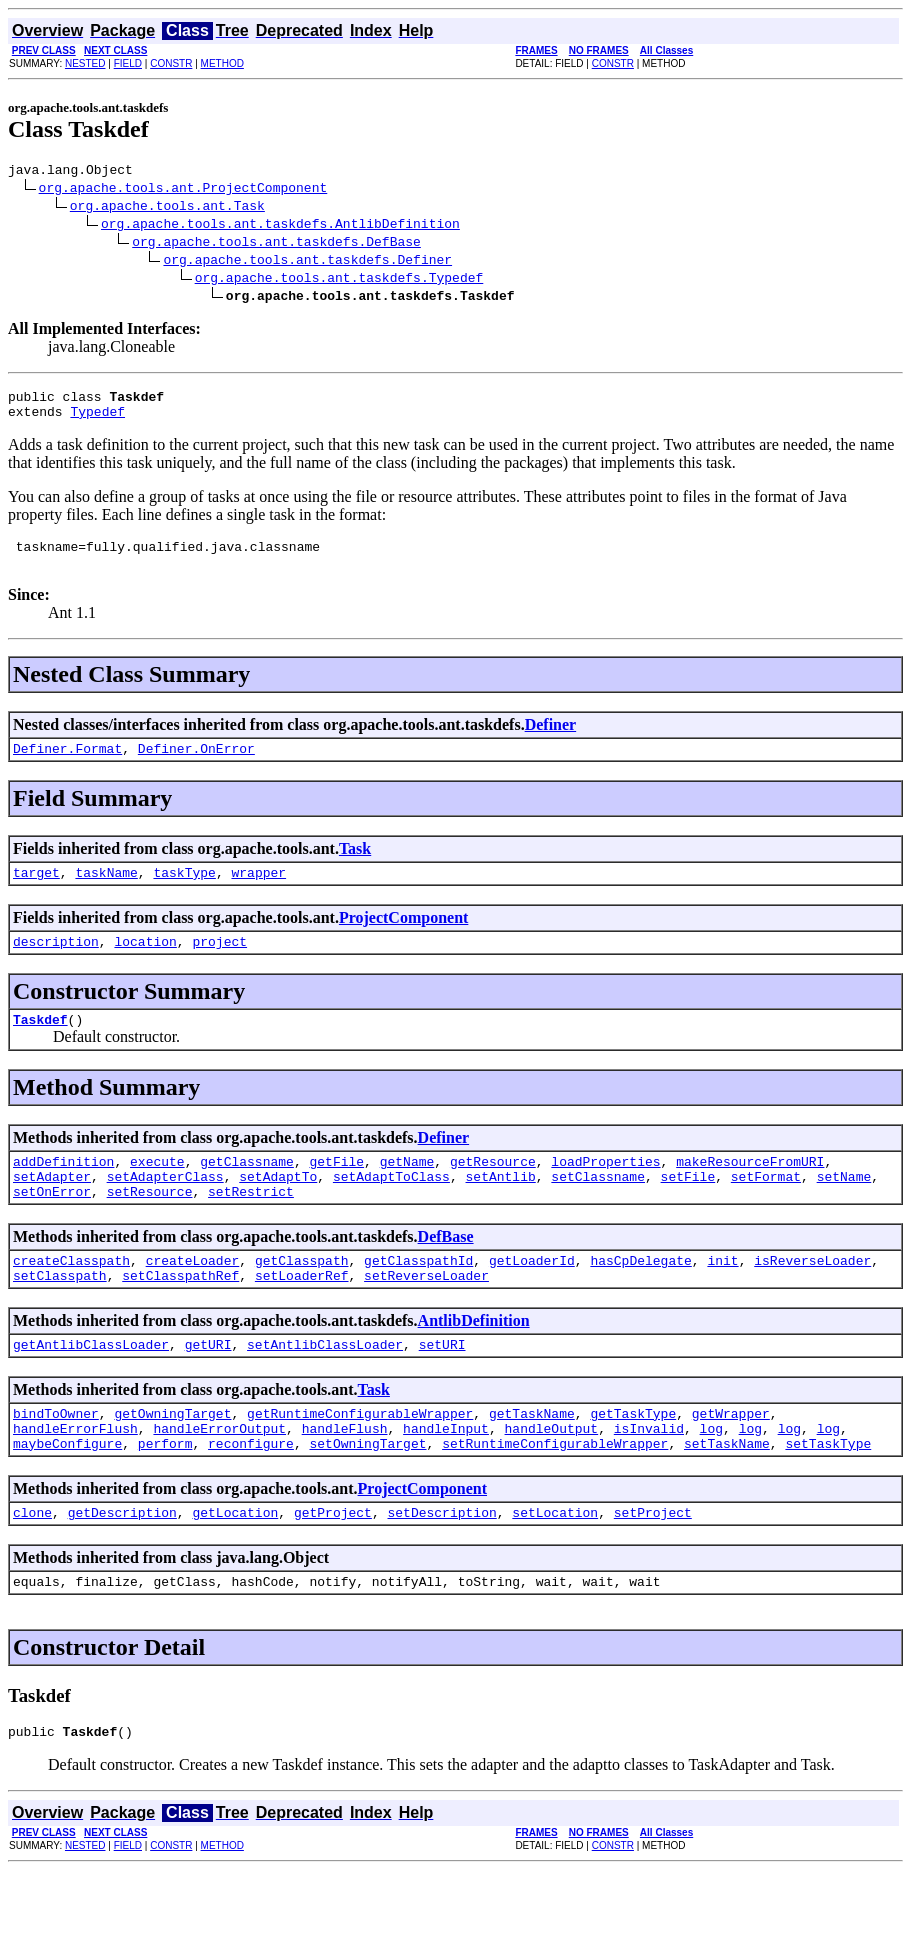 The image size is (911, 1933). I want to click on org.apache.tools.ant.taskdefs.DefBase, so click(276, 244).